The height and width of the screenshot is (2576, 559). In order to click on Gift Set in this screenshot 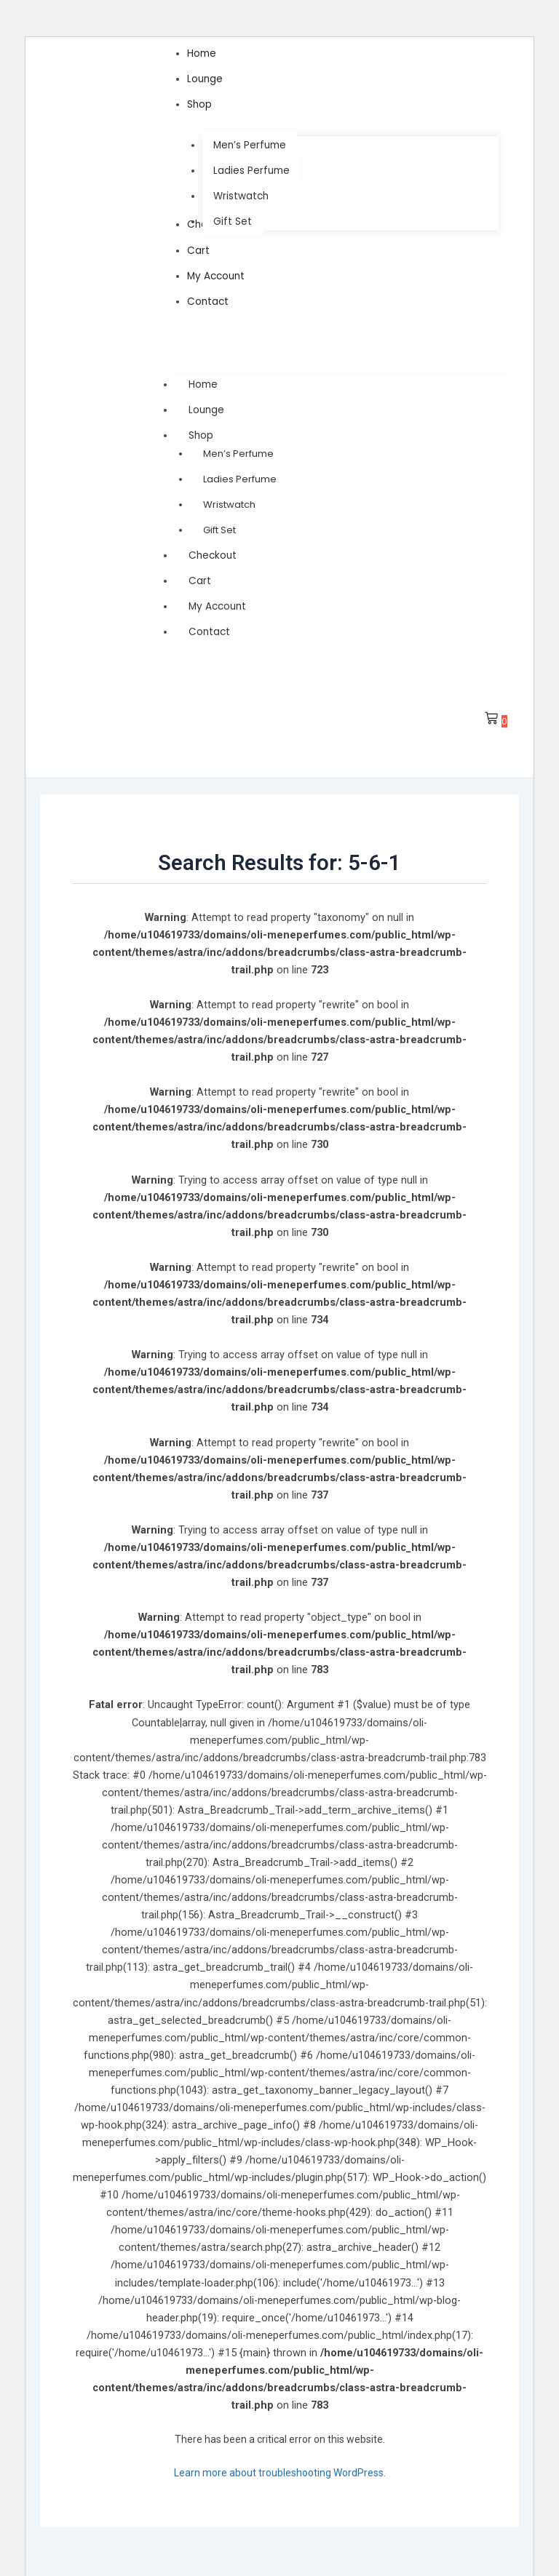, I will do `click(219, 523)`.